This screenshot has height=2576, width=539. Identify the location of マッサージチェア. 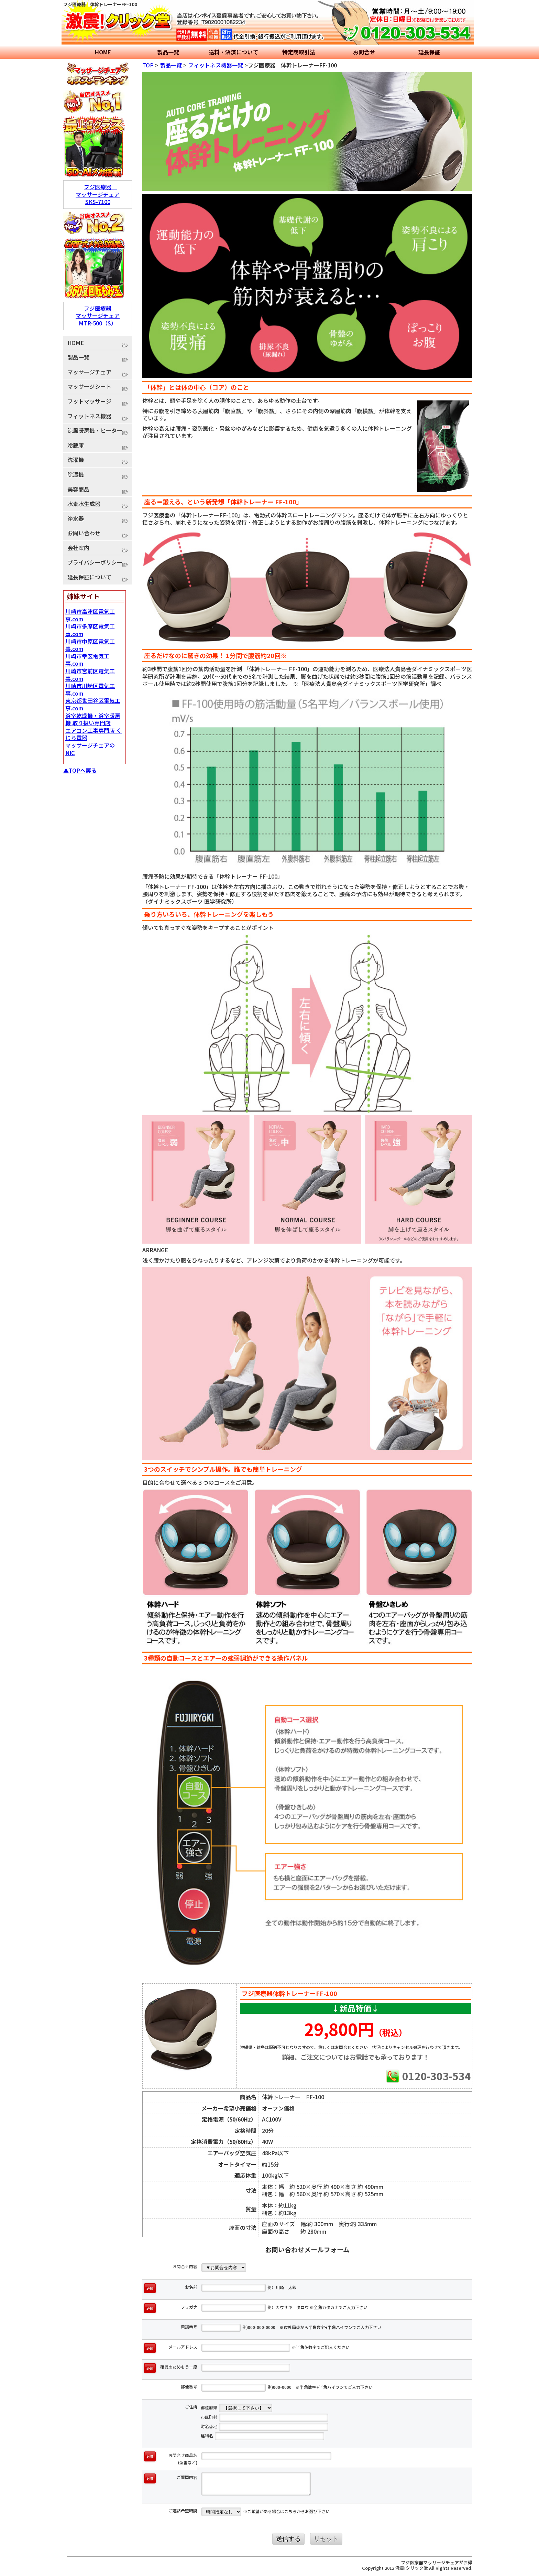
(89, 372).